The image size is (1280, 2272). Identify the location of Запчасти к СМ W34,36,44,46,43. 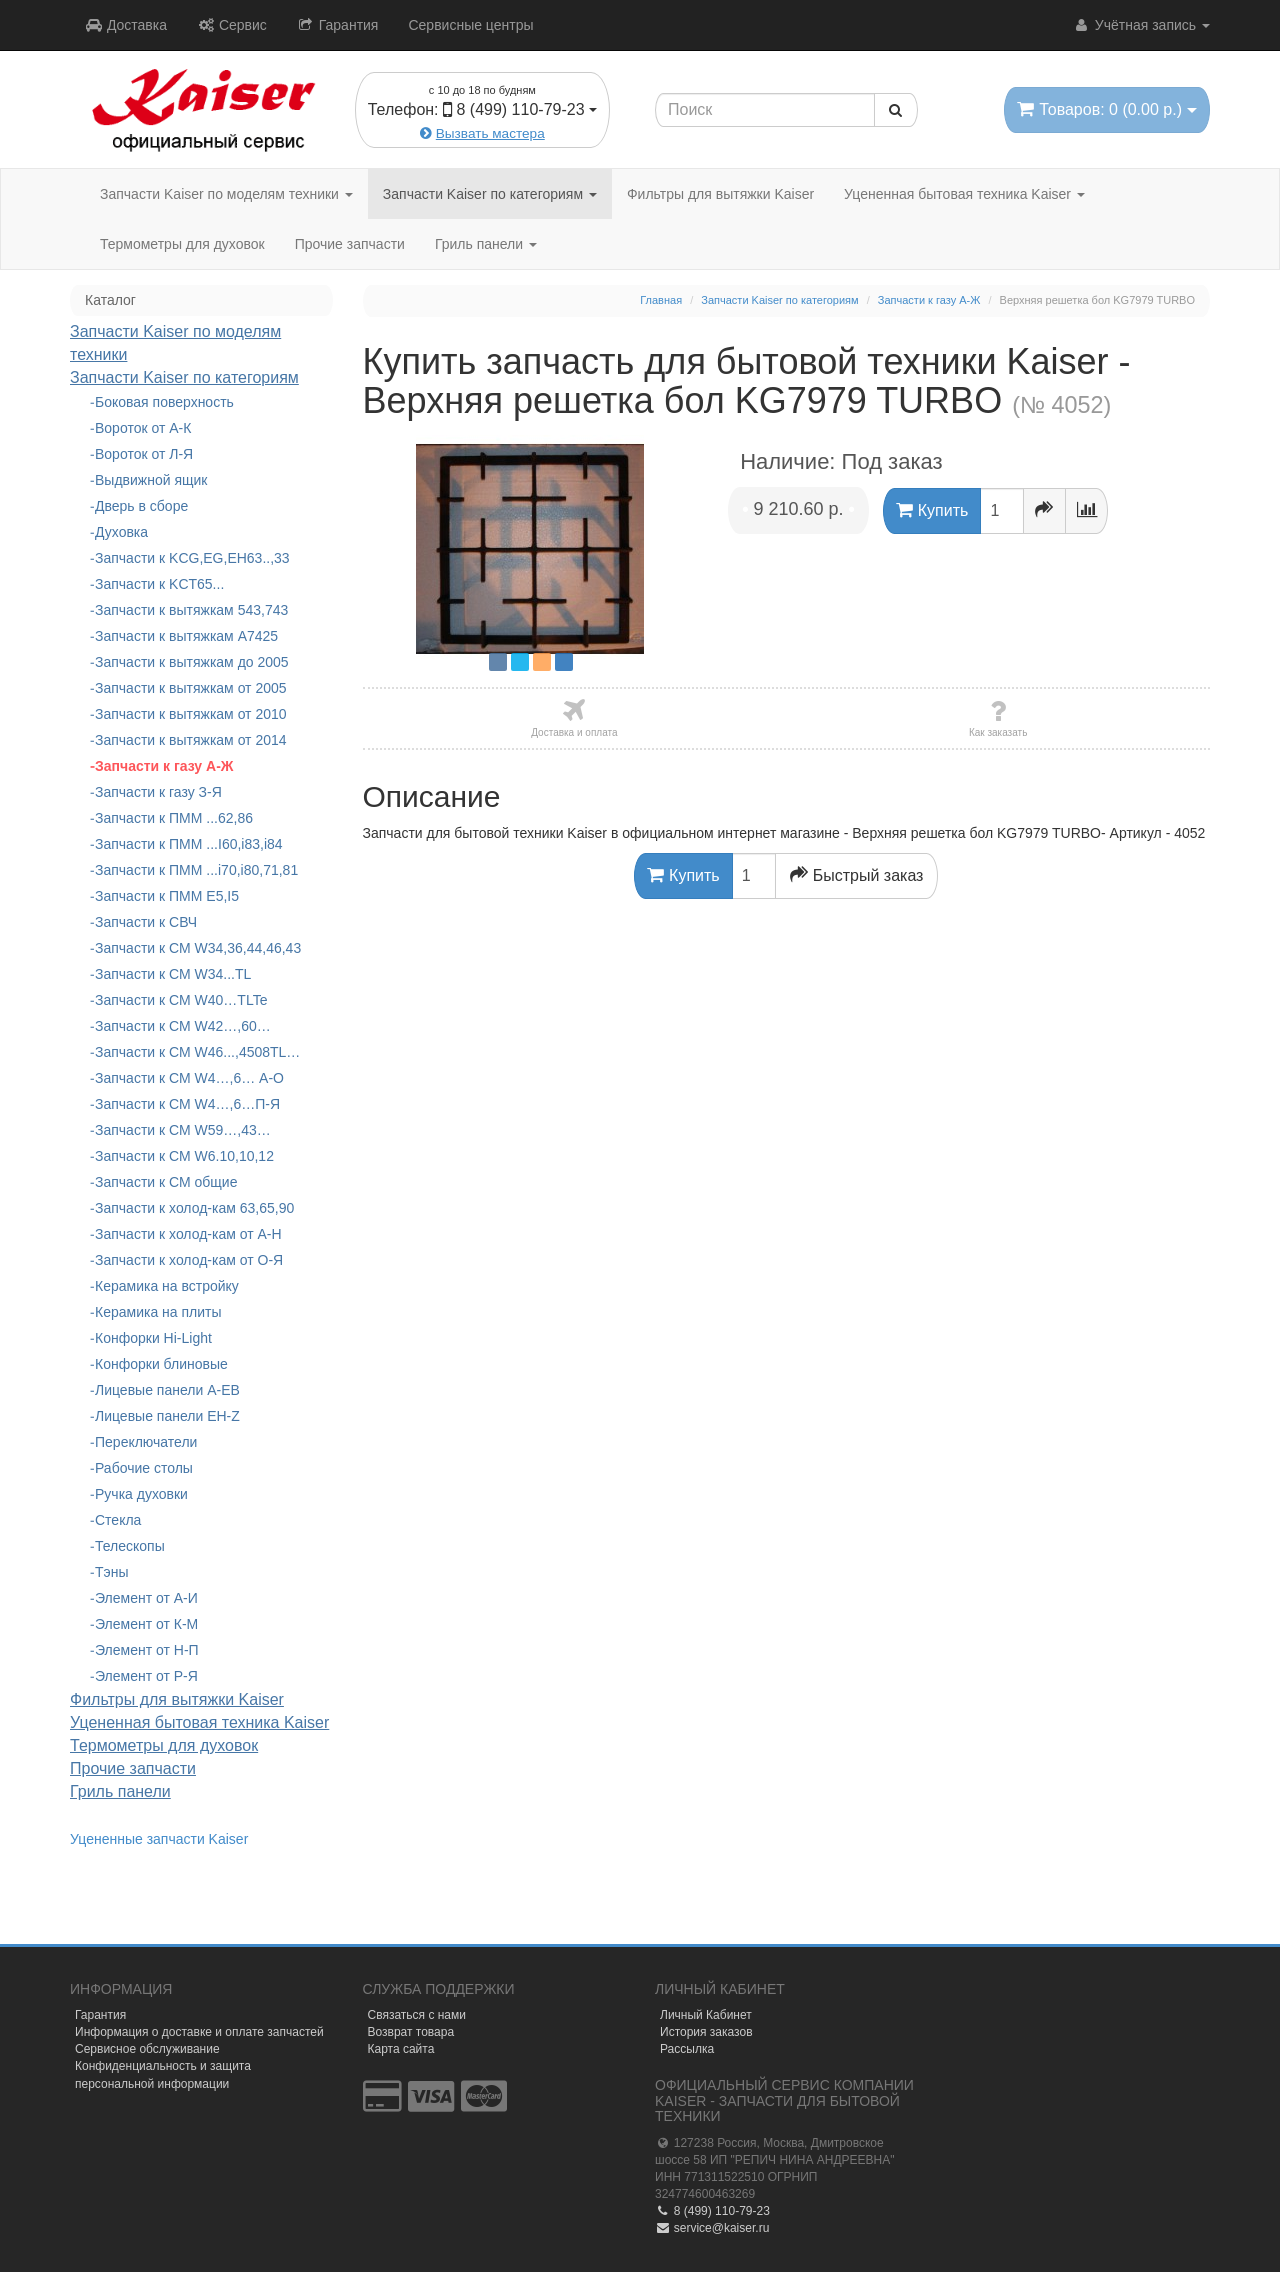
(198, 948).